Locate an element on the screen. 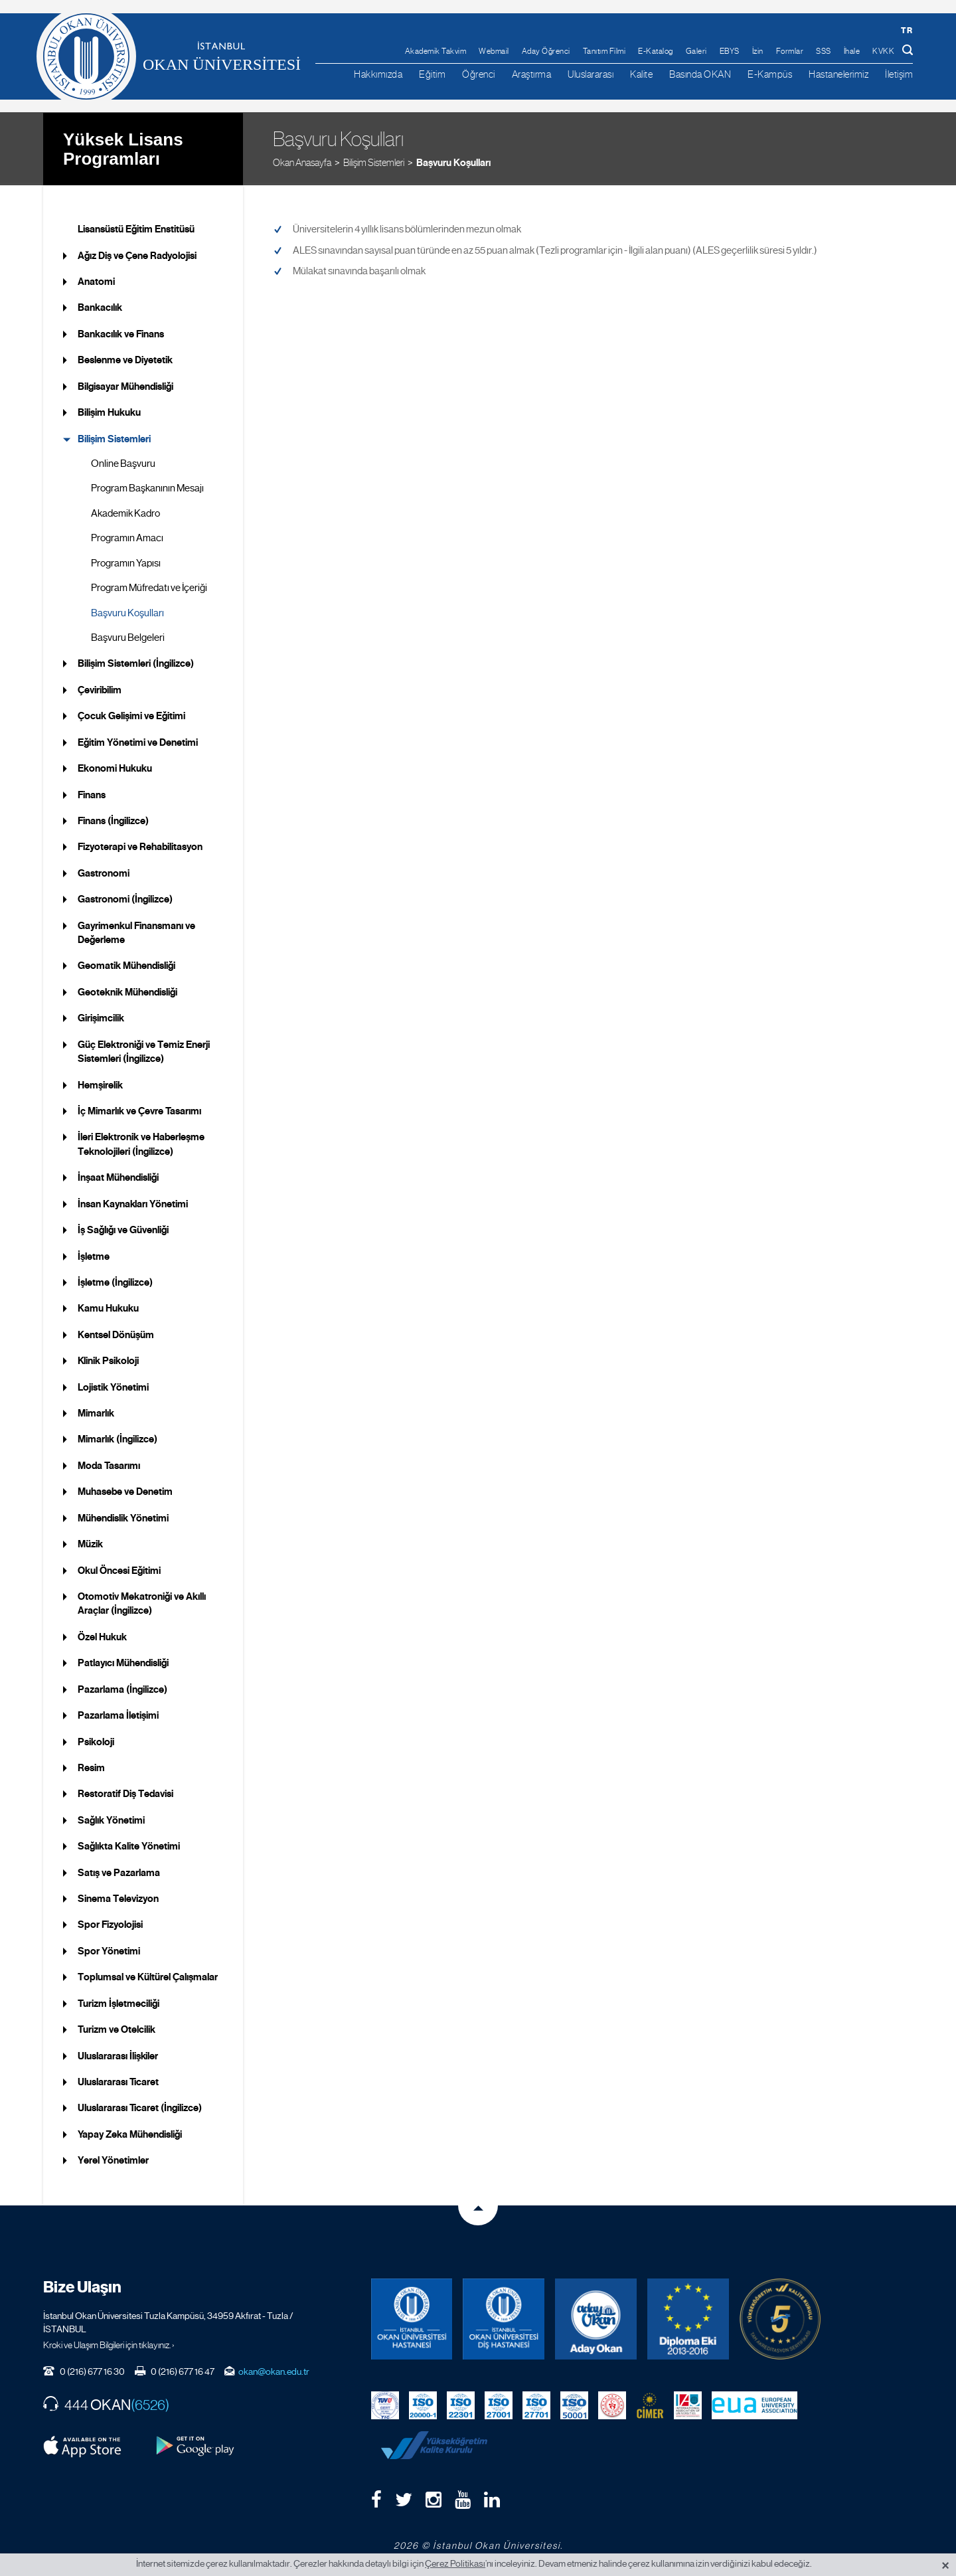 Image resolution: width=956 pixels, height=2576 pixels. İç Mimarlık ve Çevre Tasarımı is located at coordinates (139, 1108).